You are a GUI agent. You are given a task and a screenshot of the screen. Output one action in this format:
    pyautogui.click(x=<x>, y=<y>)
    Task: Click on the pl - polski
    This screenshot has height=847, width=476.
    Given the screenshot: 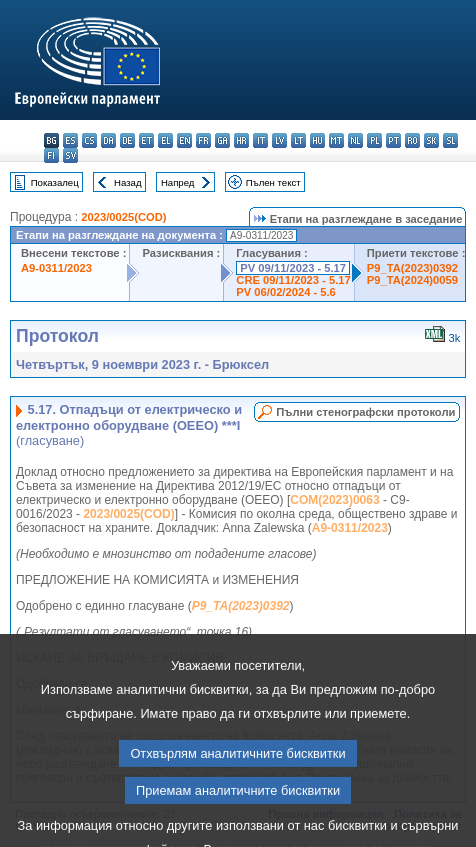 What is the action you would take?
    pyautogui.click(x=374, y=140)
    